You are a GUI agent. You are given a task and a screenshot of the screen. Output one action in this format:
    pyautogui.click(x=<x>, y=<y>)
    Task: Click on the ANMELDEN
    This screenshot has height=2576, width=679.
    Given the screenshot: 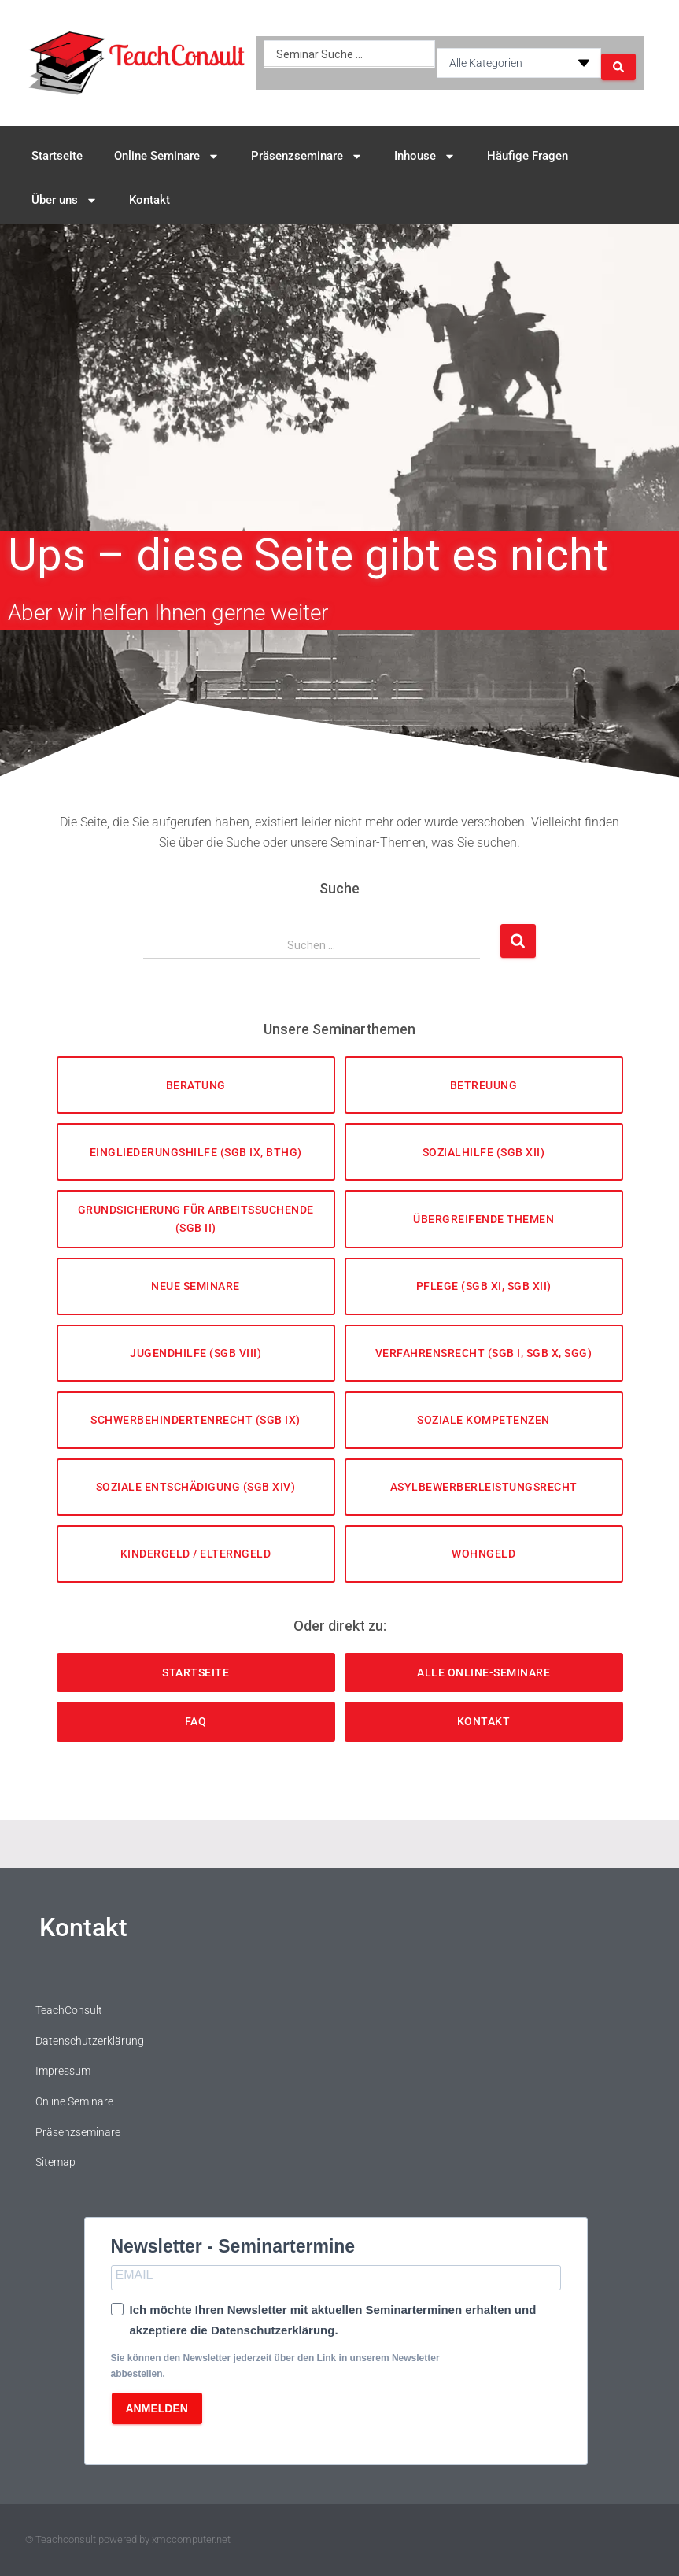 What is the action you would take?
    pyautogui.click(x=157, y=2408)
    